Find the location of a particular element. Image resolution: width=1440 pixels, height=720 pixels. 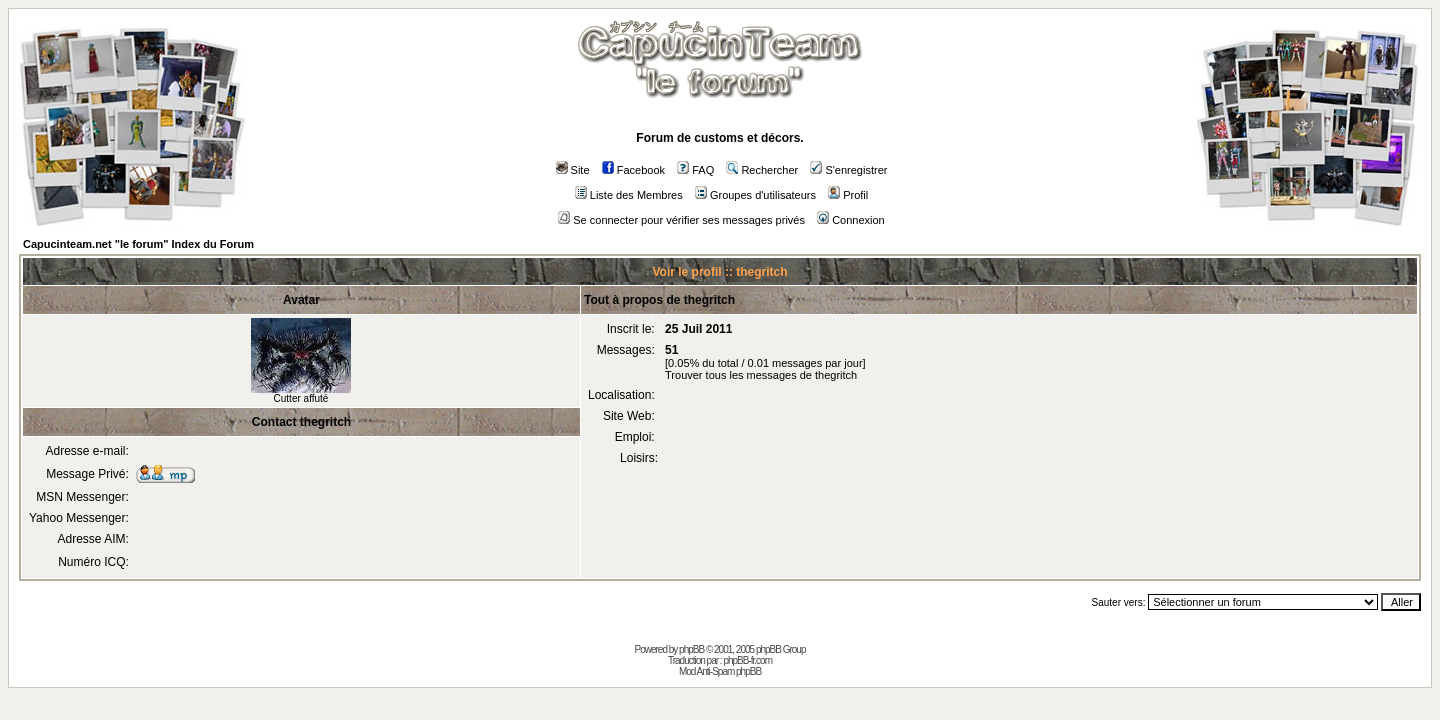

Profil is located at coordinates (848, 195).